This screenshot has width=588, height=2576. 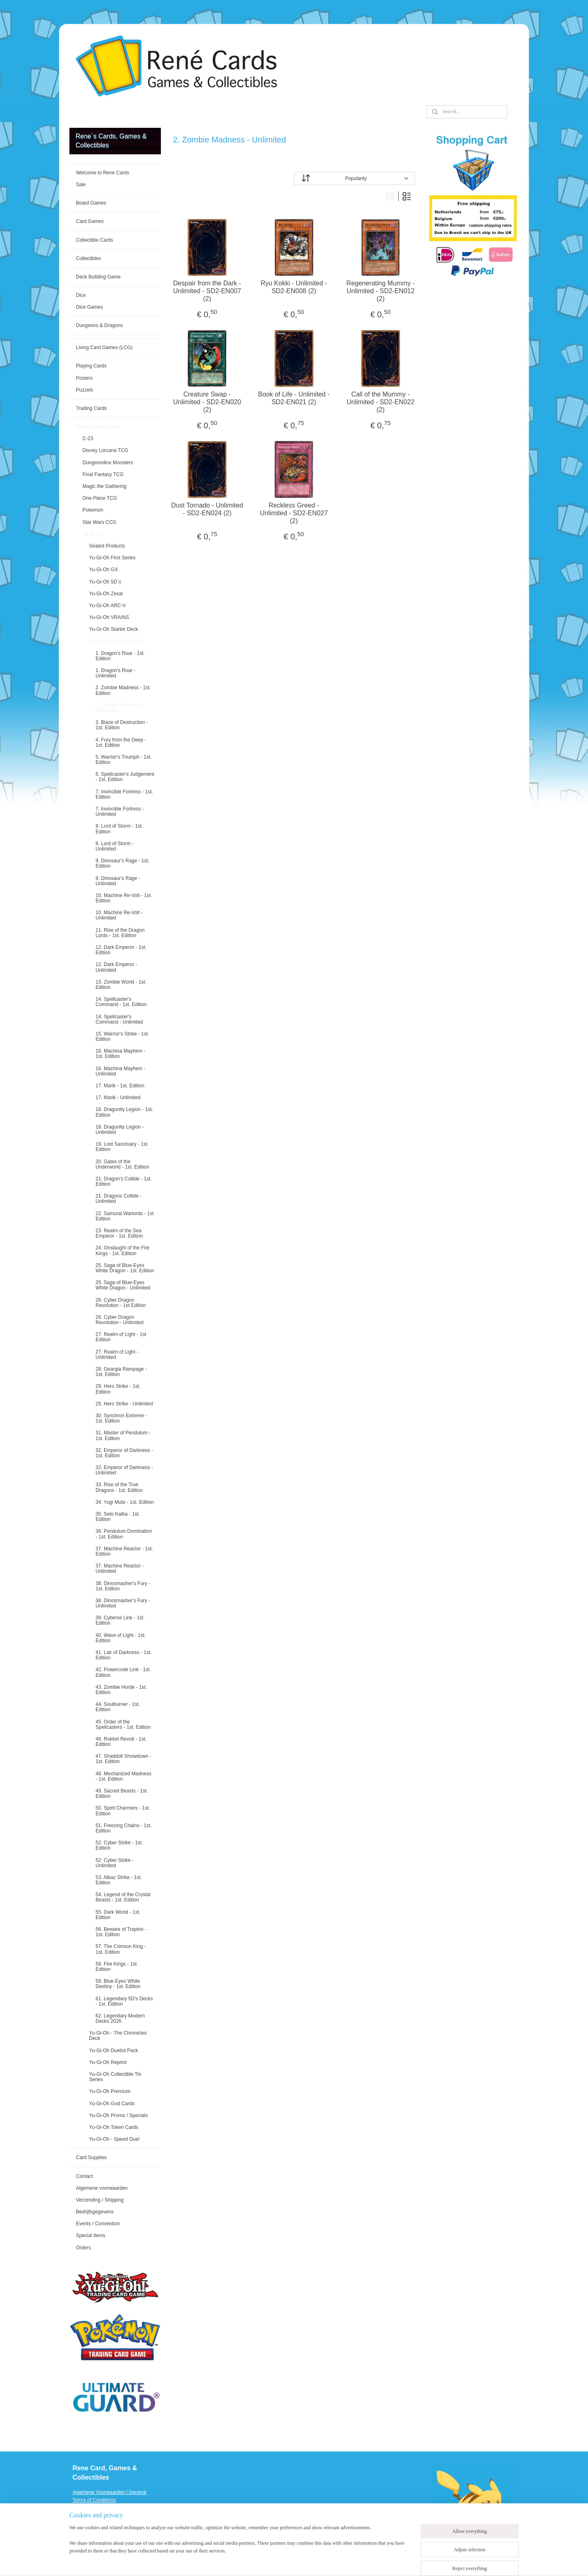 What do you see at coordinates (107, 462) in the screenshot?
I see `Dungeondice Monsters` at bounding box center [107, 462].